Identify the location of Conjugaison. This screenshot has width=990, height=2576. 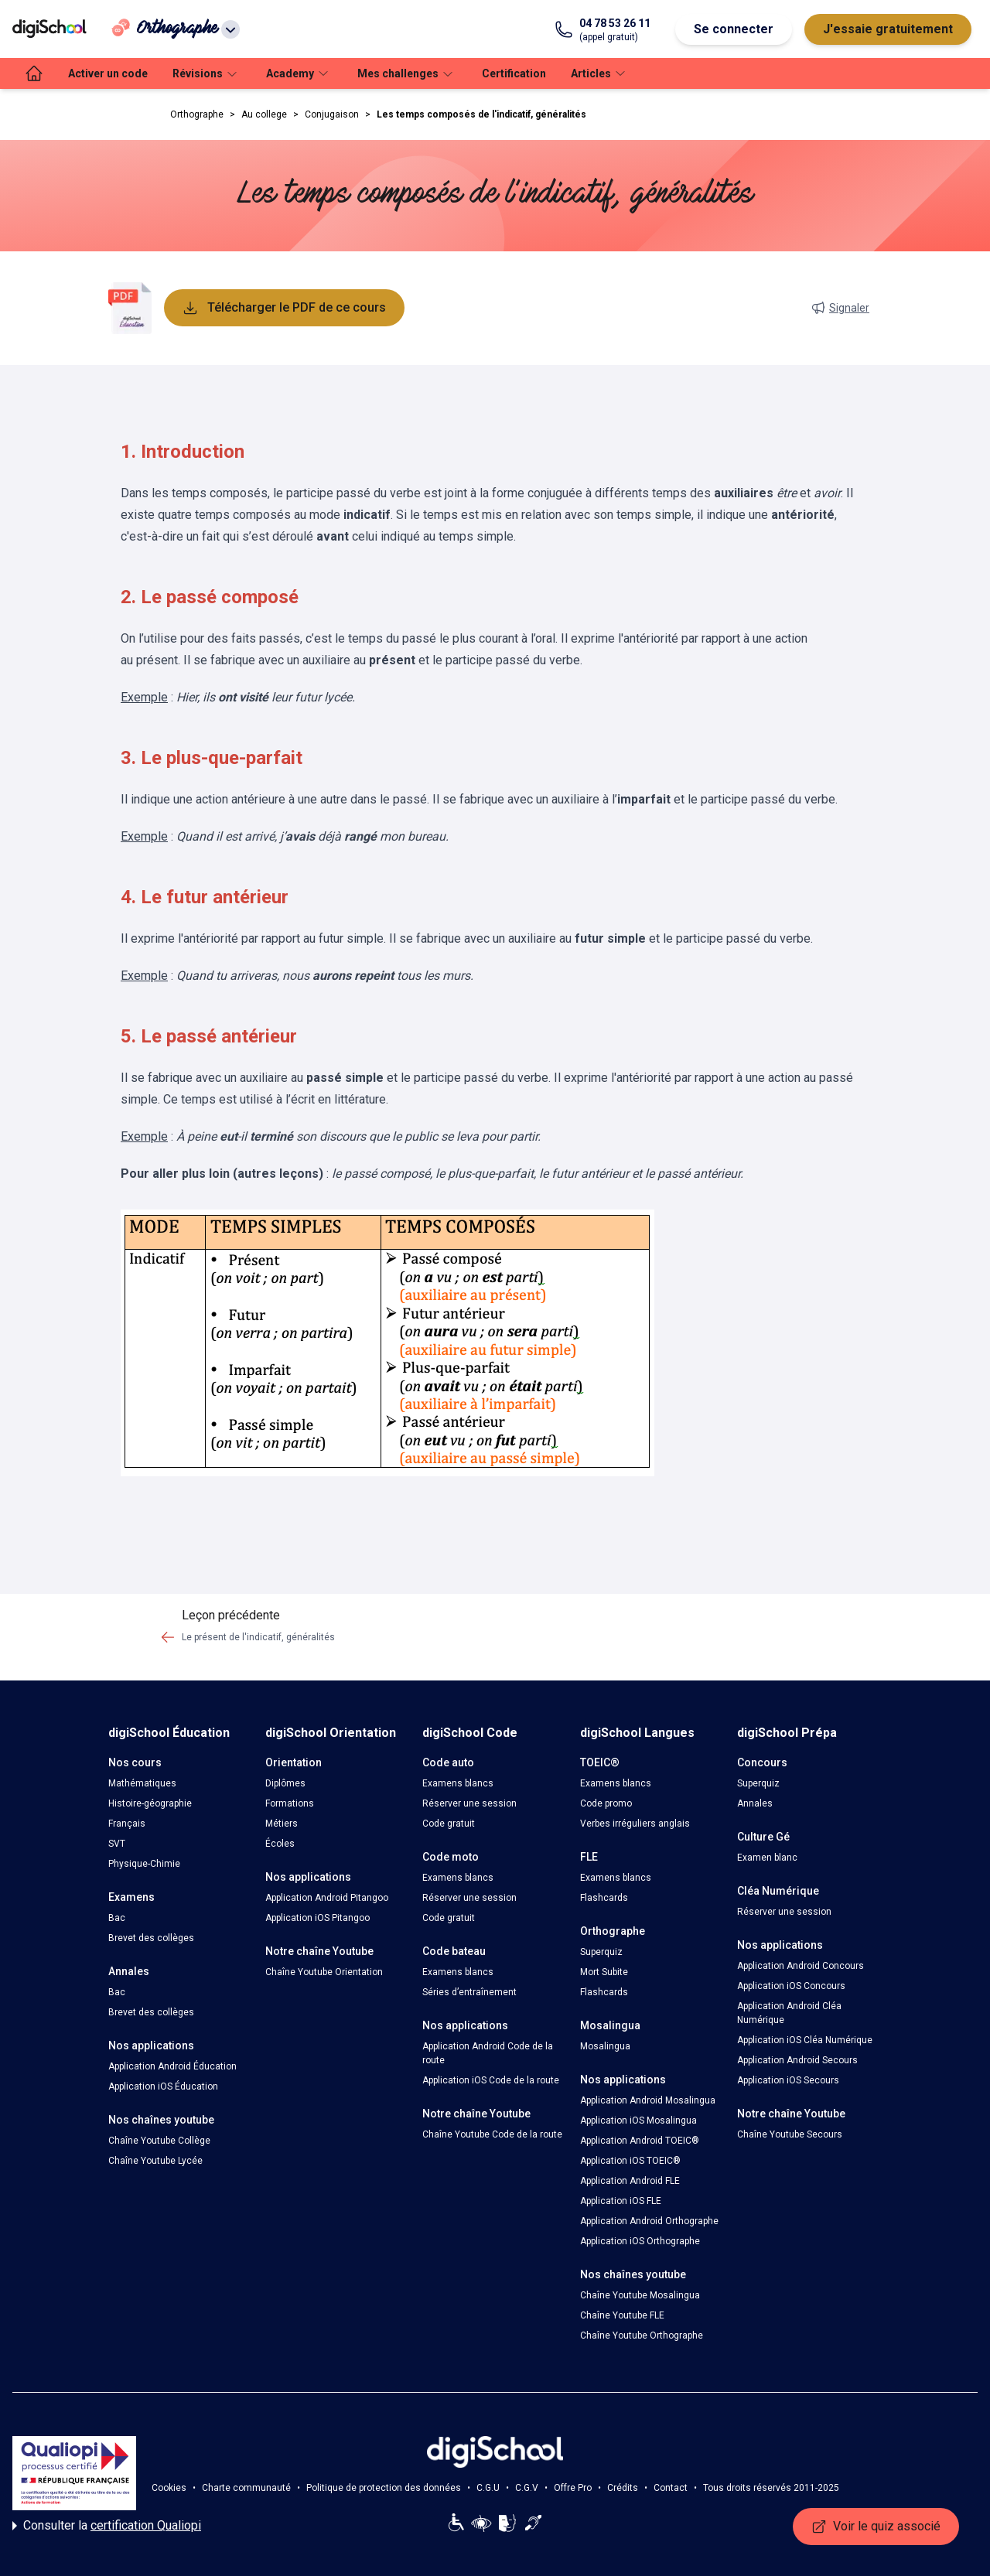
(332, 114).